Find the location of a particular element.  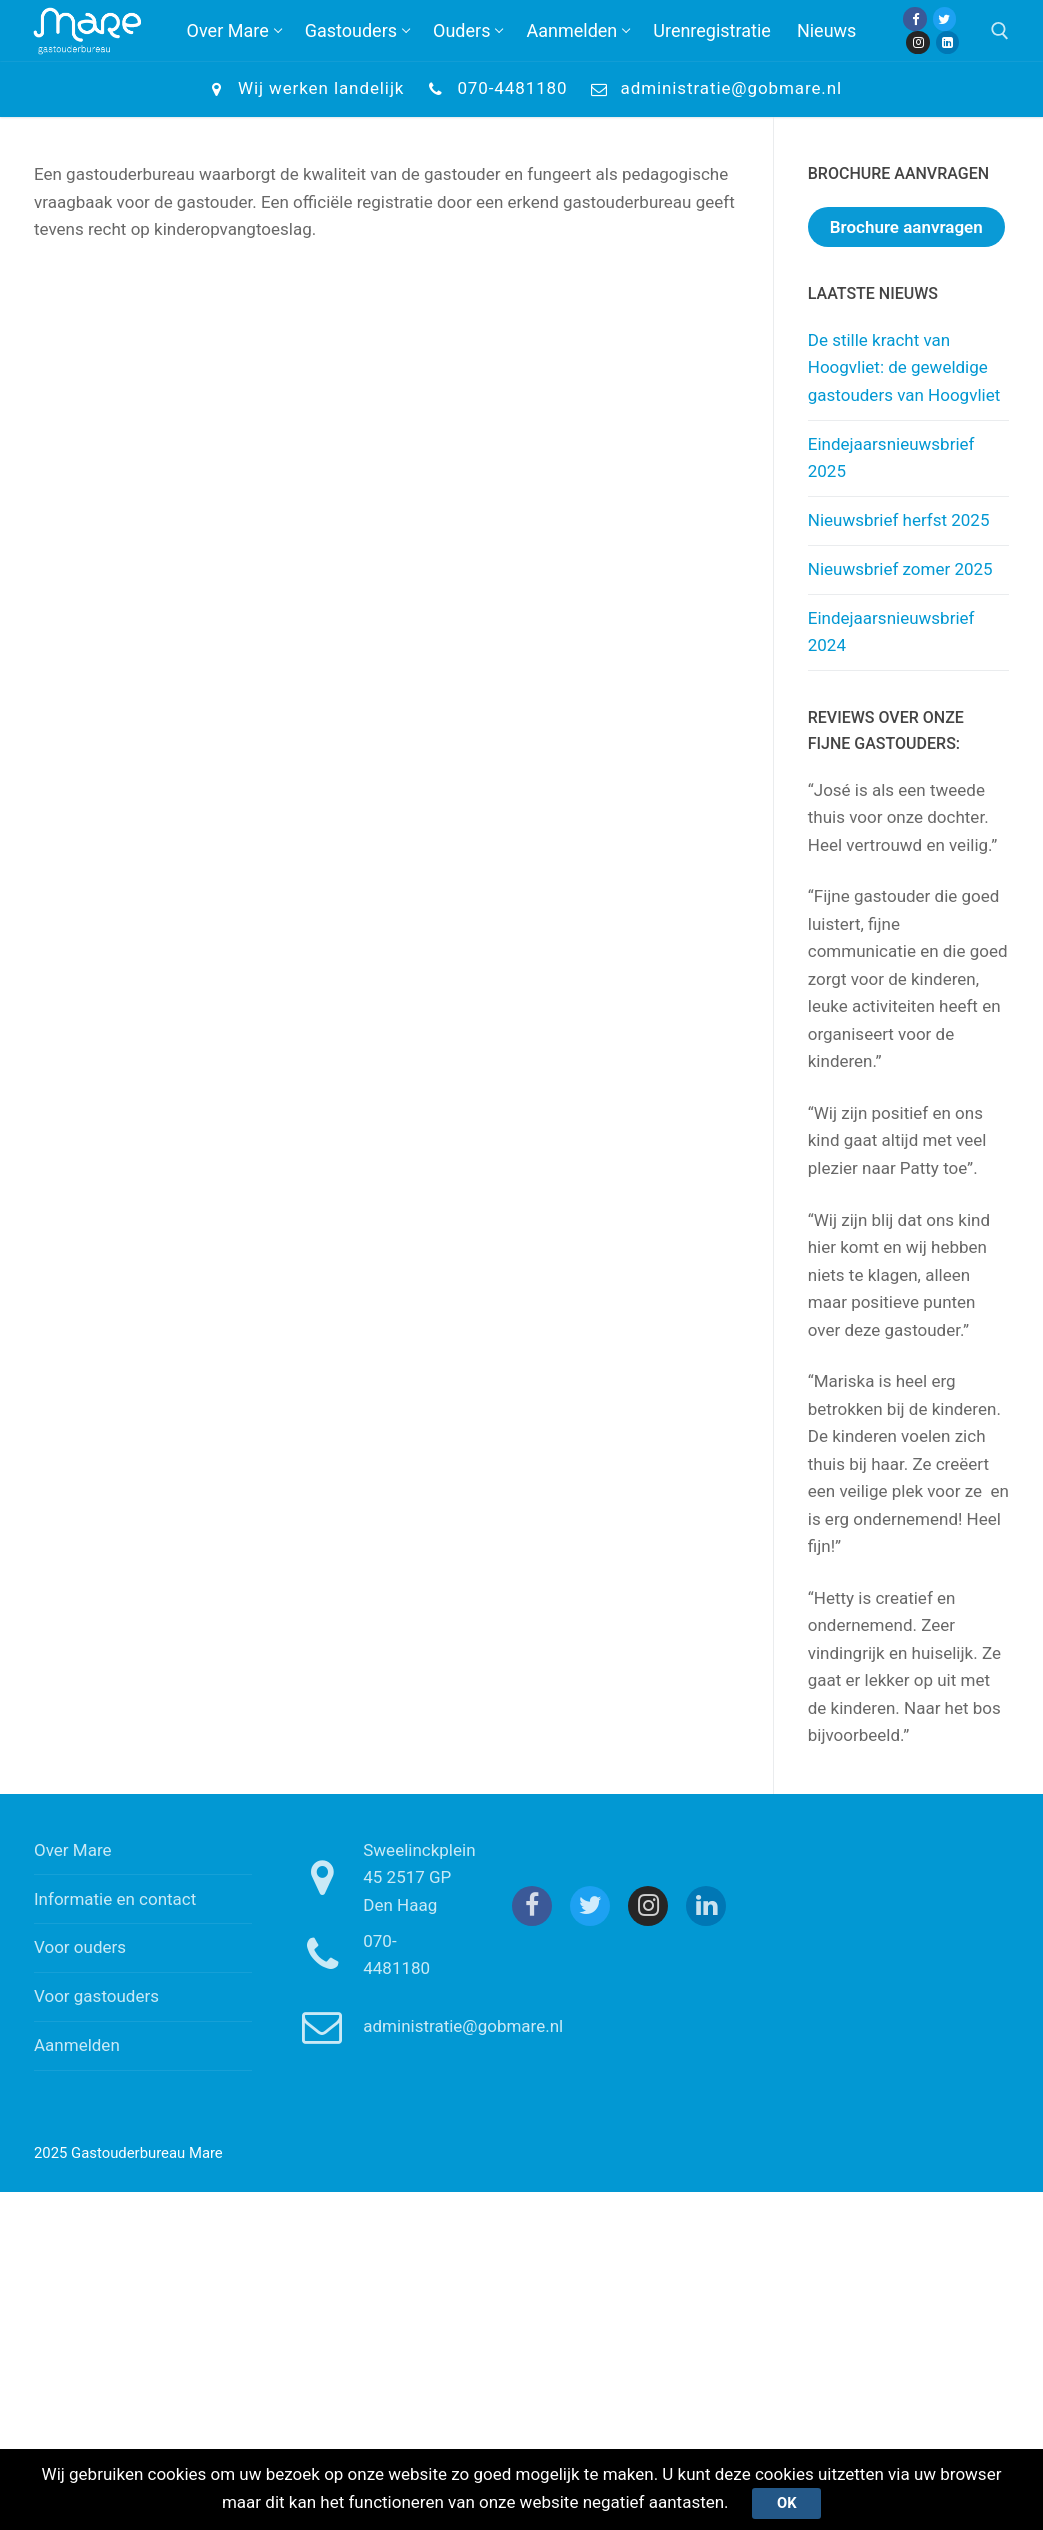

Sweelinckplein 45 2517 GP Den Haag is located at coordinates (380, 1877).